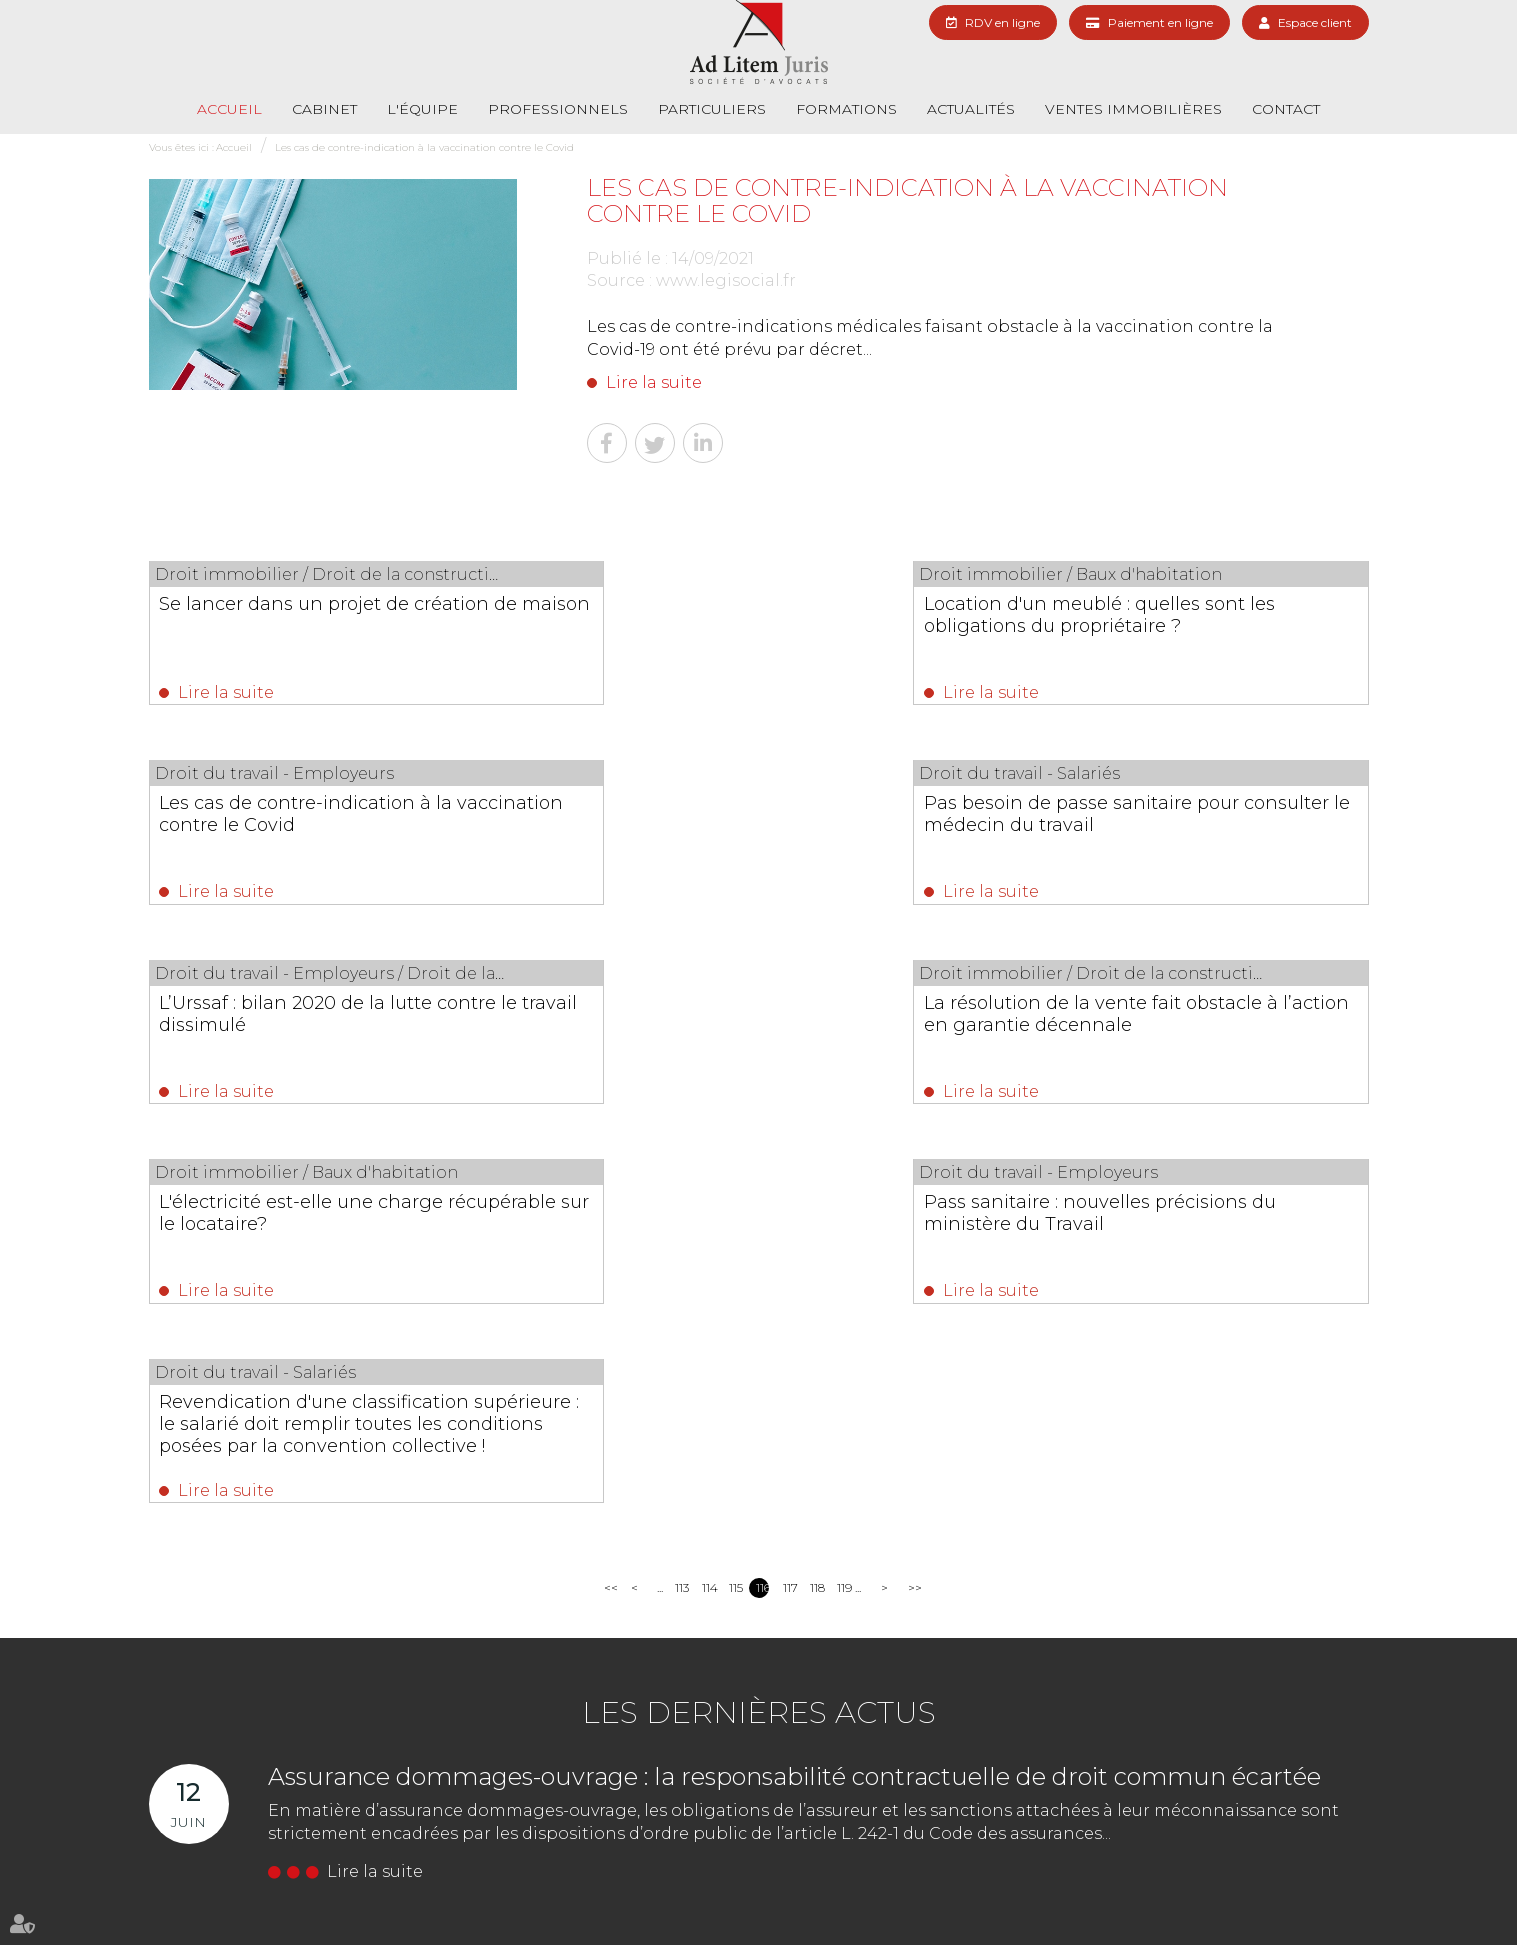  Describe the element at coordinates (1160, 22) in the screenshot. I see `Paiement en ligne` at that location.